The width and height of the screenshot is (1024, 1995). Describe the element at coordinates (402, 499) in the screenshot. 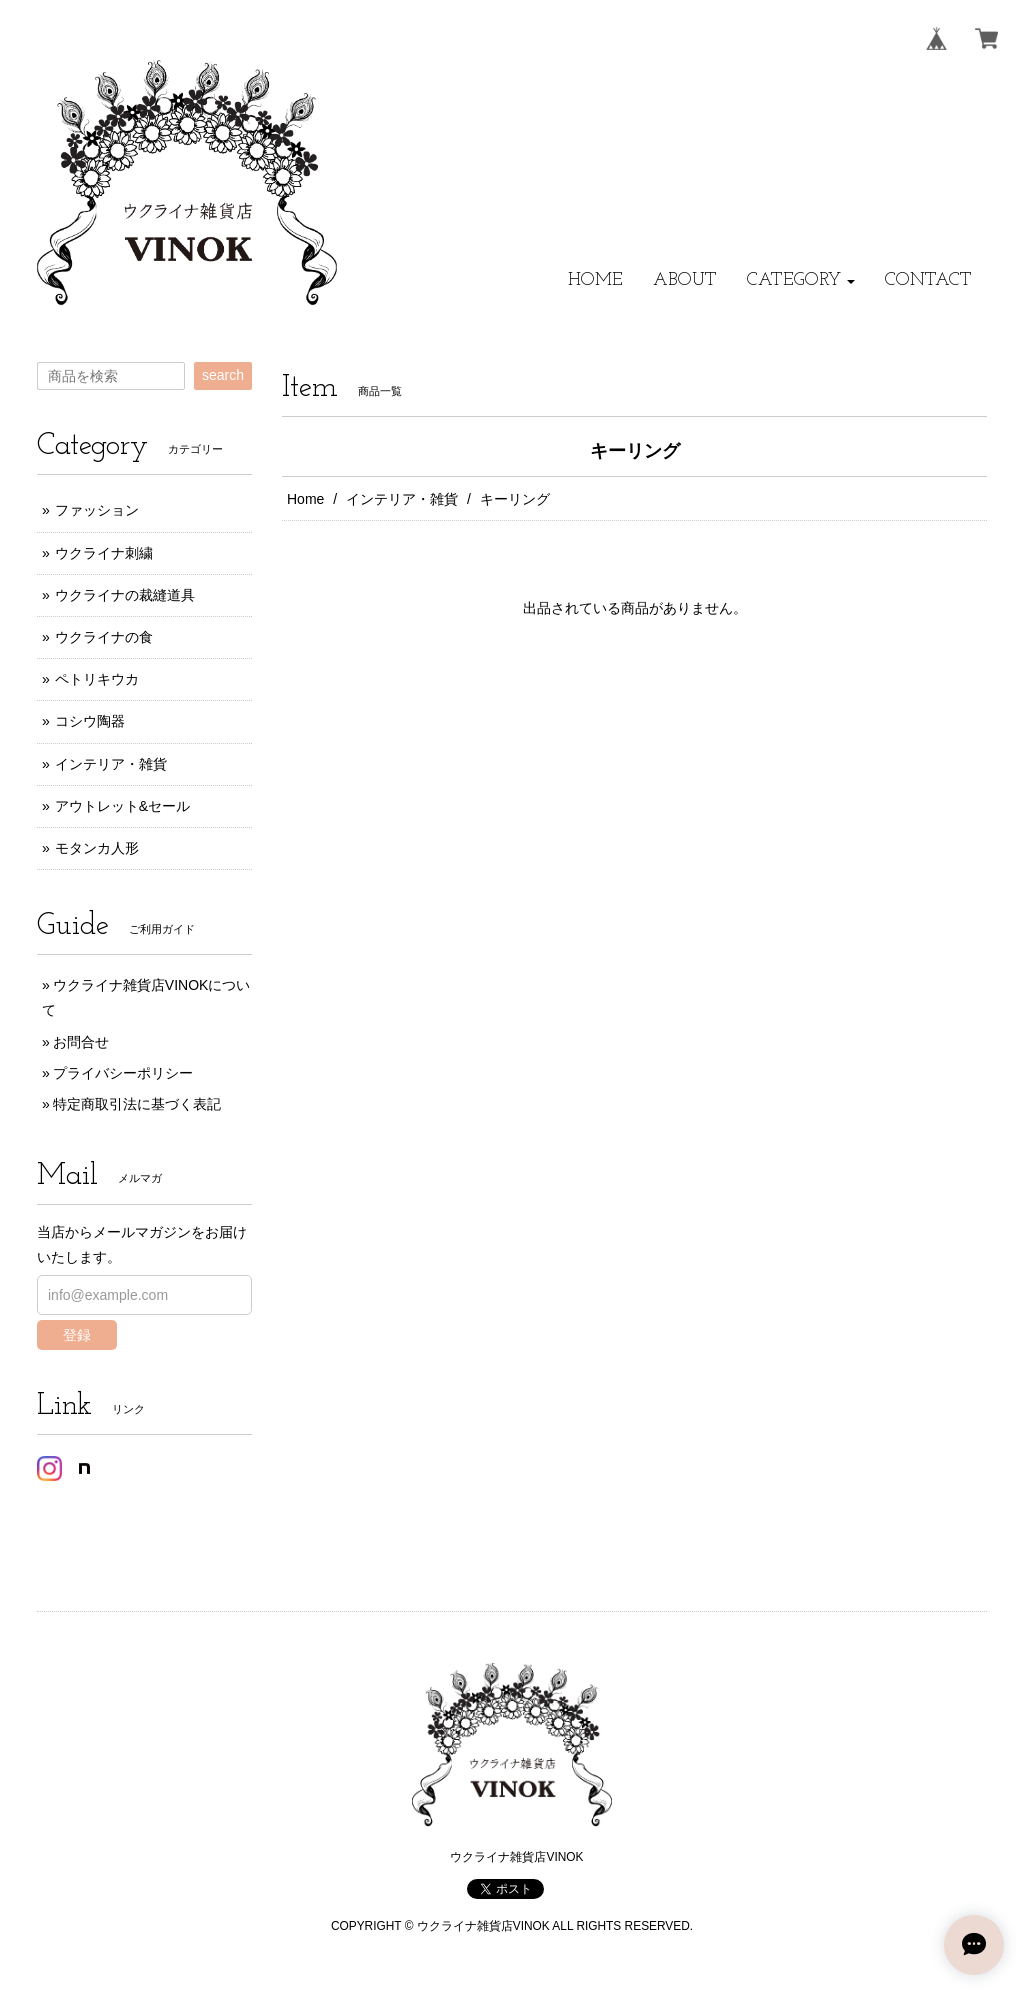

I see `インテリア・雑貨` at that location.